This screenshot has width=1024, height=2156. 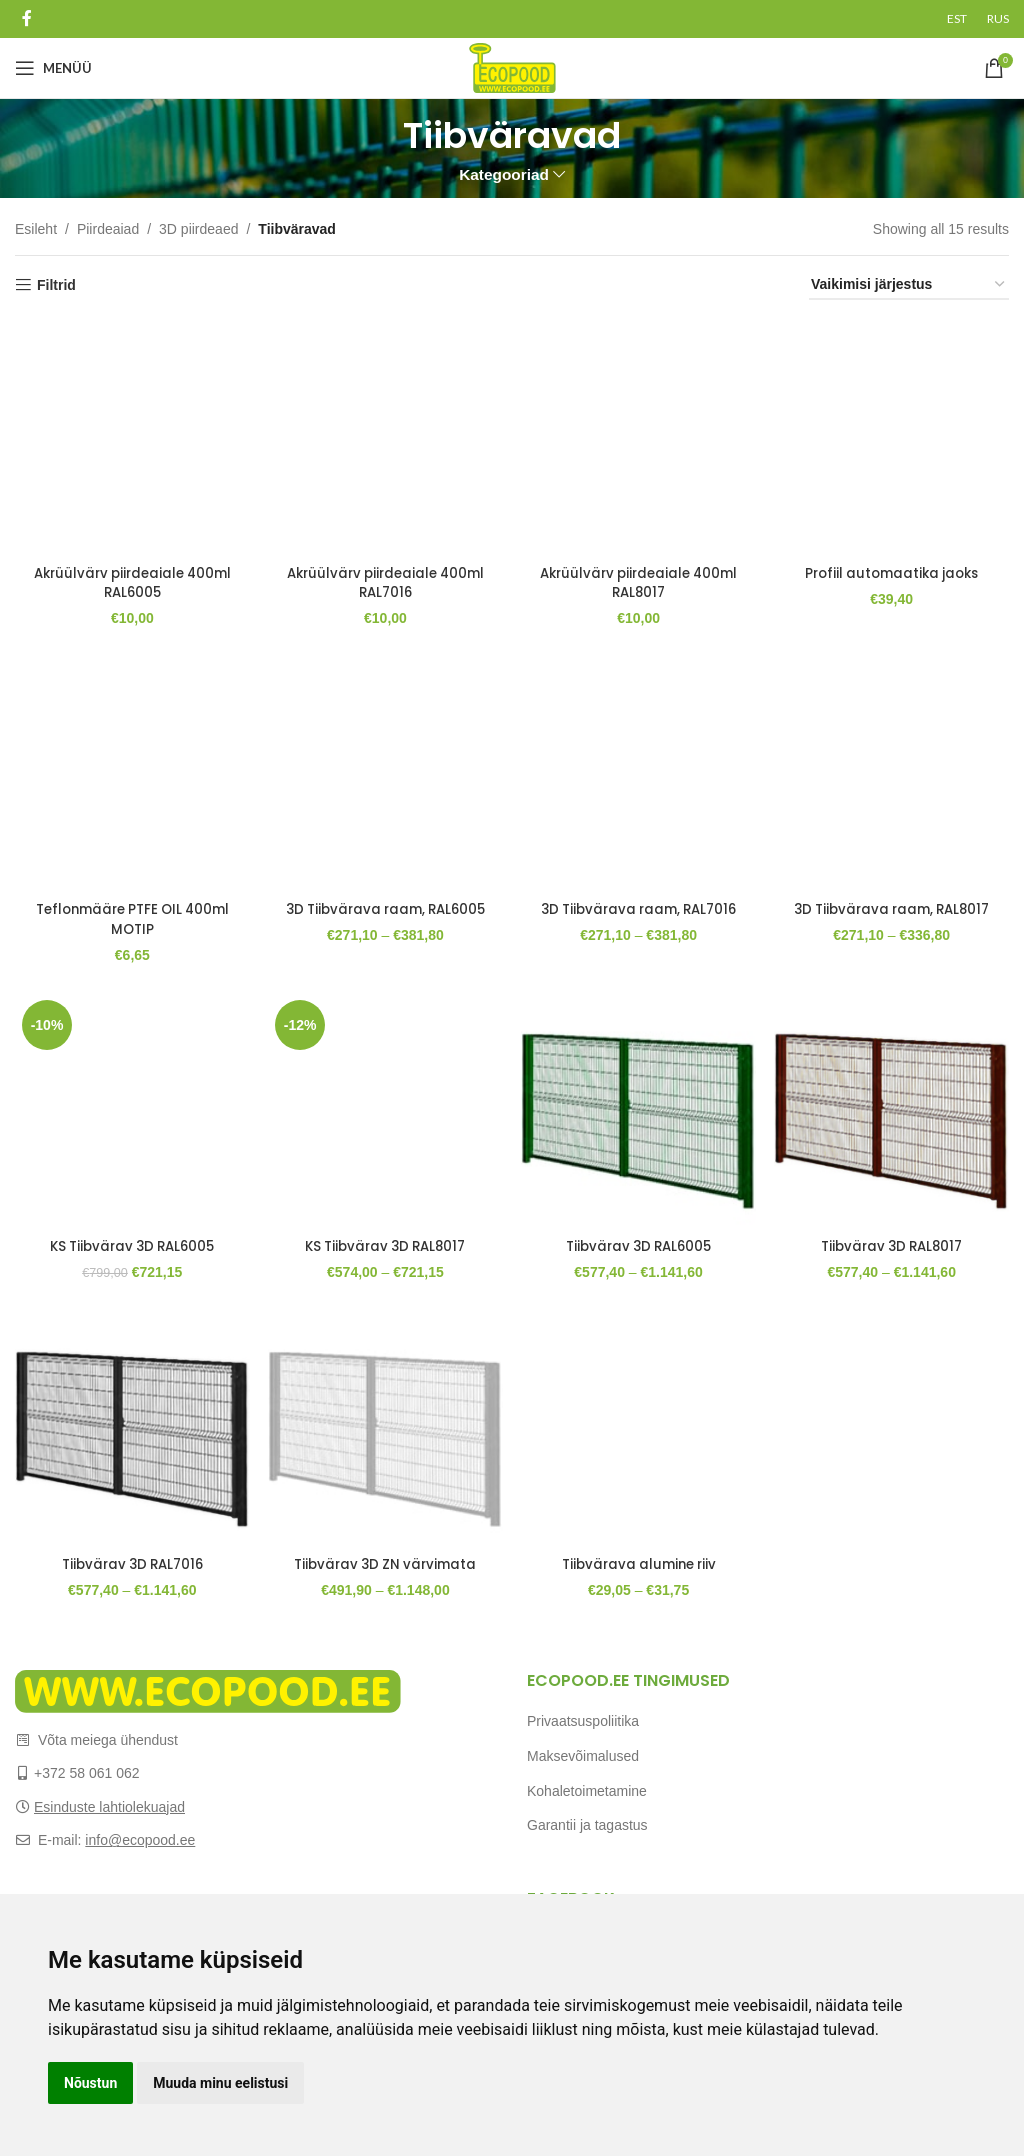 What do you see at coordinates (128, 1564) in the screenshot?
I see `Tiibvärav 3D RAL7016` at bounding box center [128, 1564].